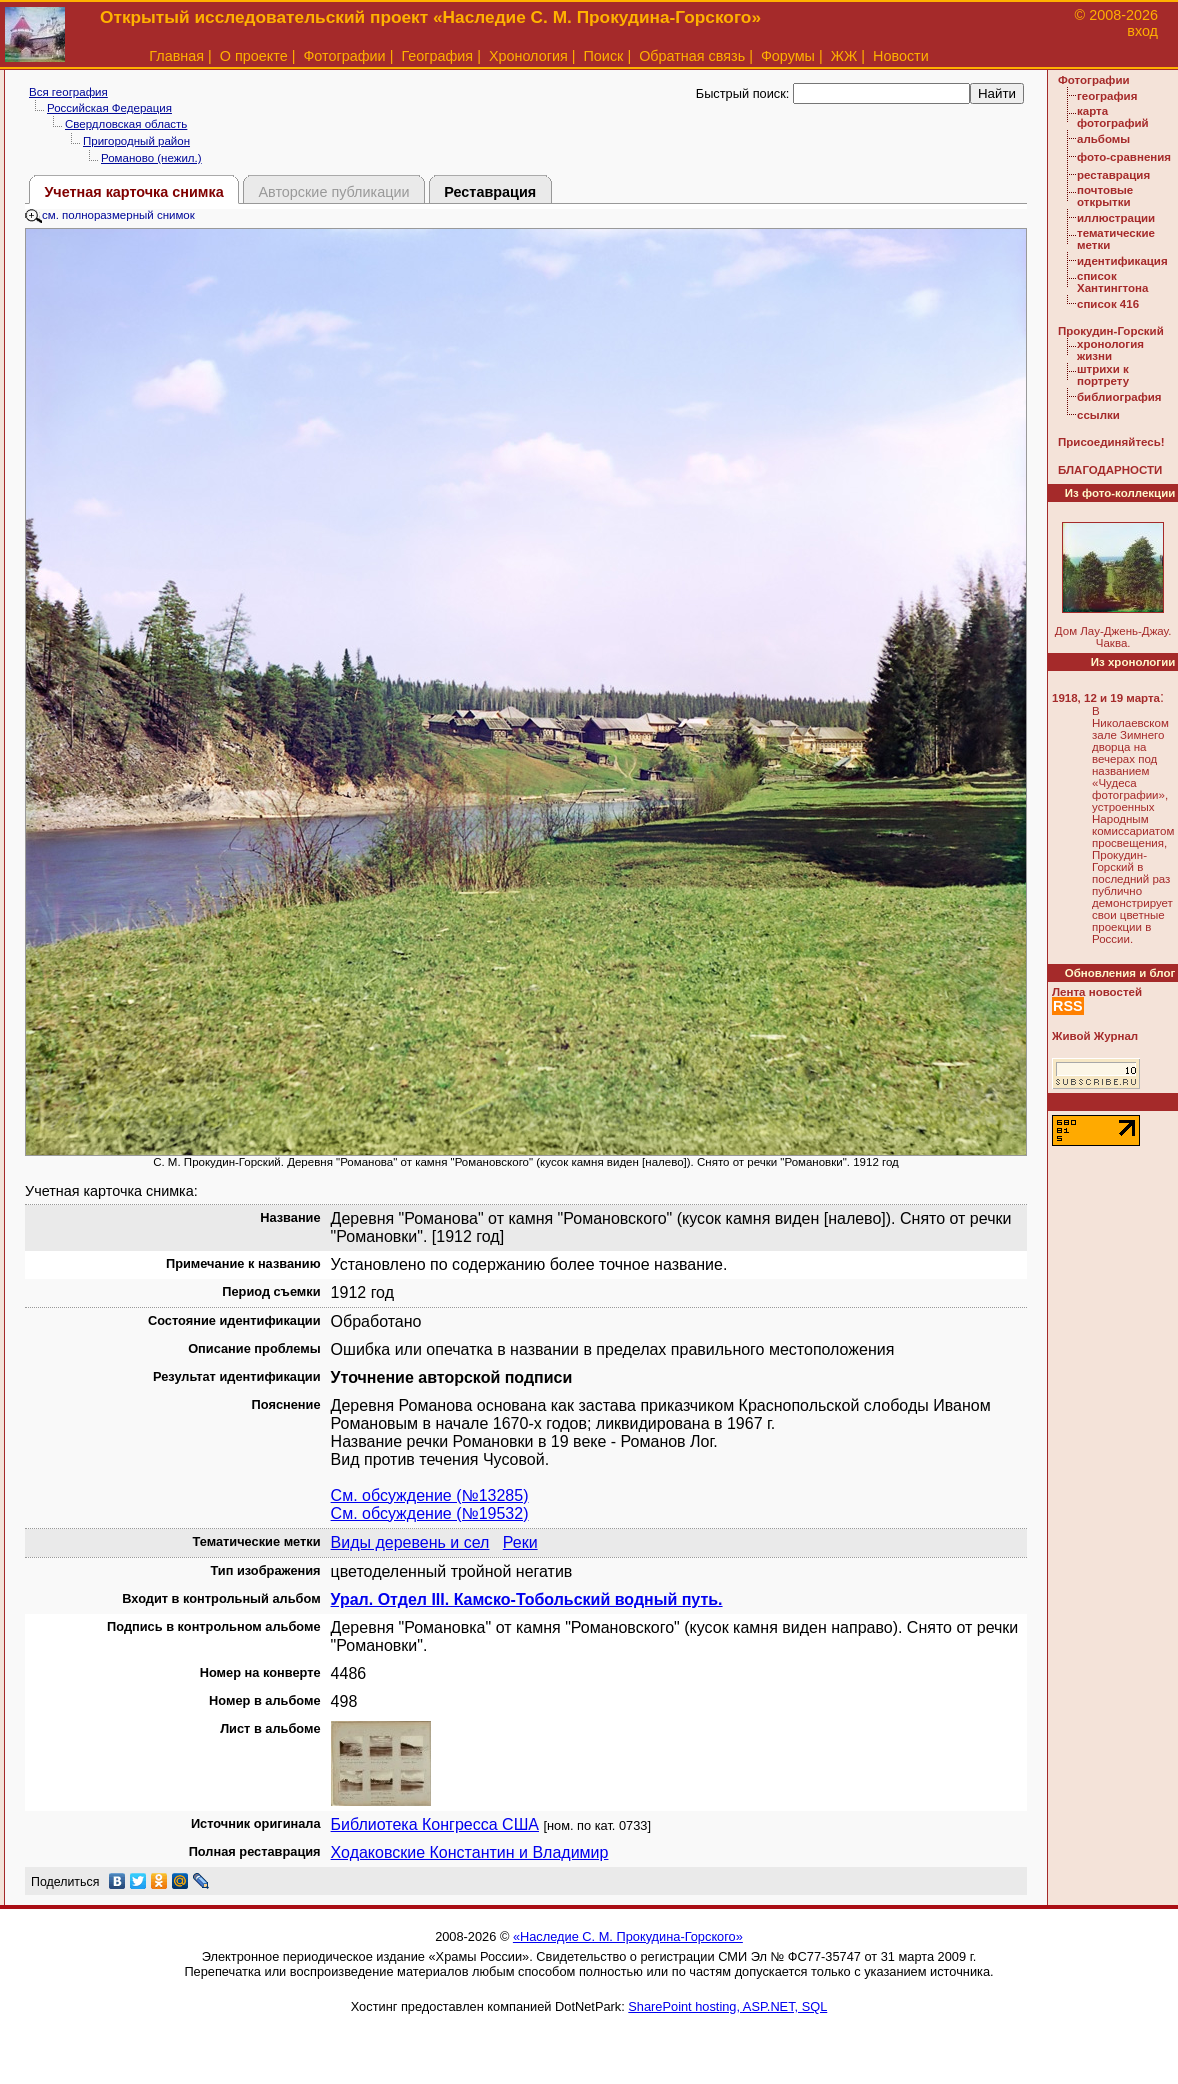  I want to click on Реставрация, so click(490, 192).